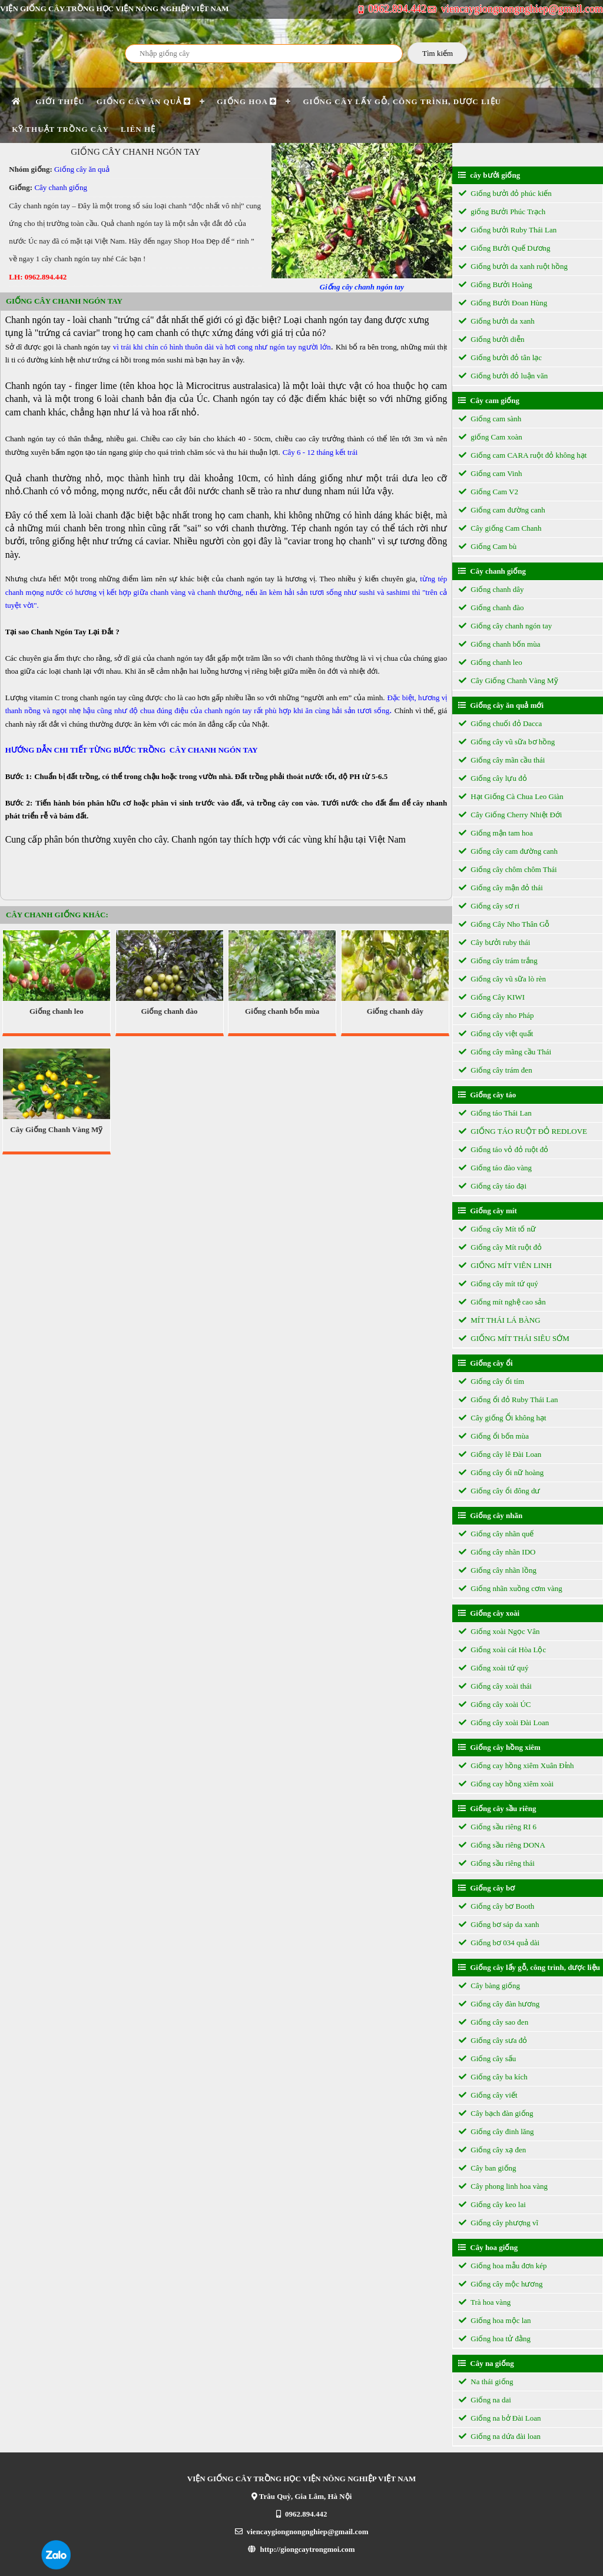 The height and width of the screenshot is (2576, 603). Describe the element at coordinates (495, 1113) in the screenshot. I see `Giống táo Thái Lan` at that location.